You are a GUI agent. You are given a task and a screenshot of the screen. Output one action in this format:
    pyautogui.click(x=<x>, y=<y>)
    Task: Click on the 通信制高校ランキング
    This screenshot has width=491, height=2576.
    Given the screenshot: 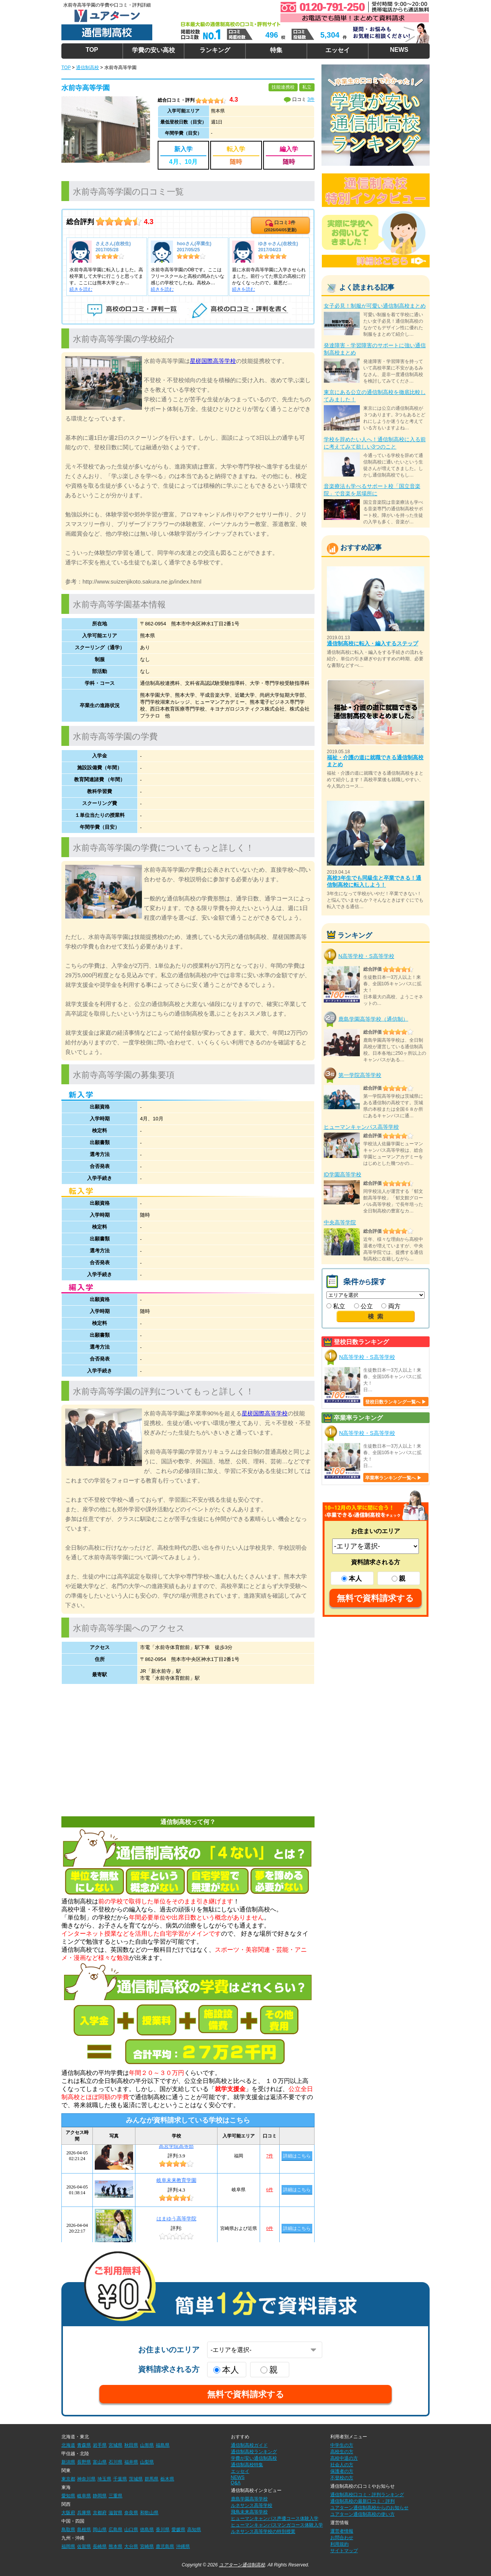 What is the action you would take?
    pyautogui.click(x=254, y=2451)
    